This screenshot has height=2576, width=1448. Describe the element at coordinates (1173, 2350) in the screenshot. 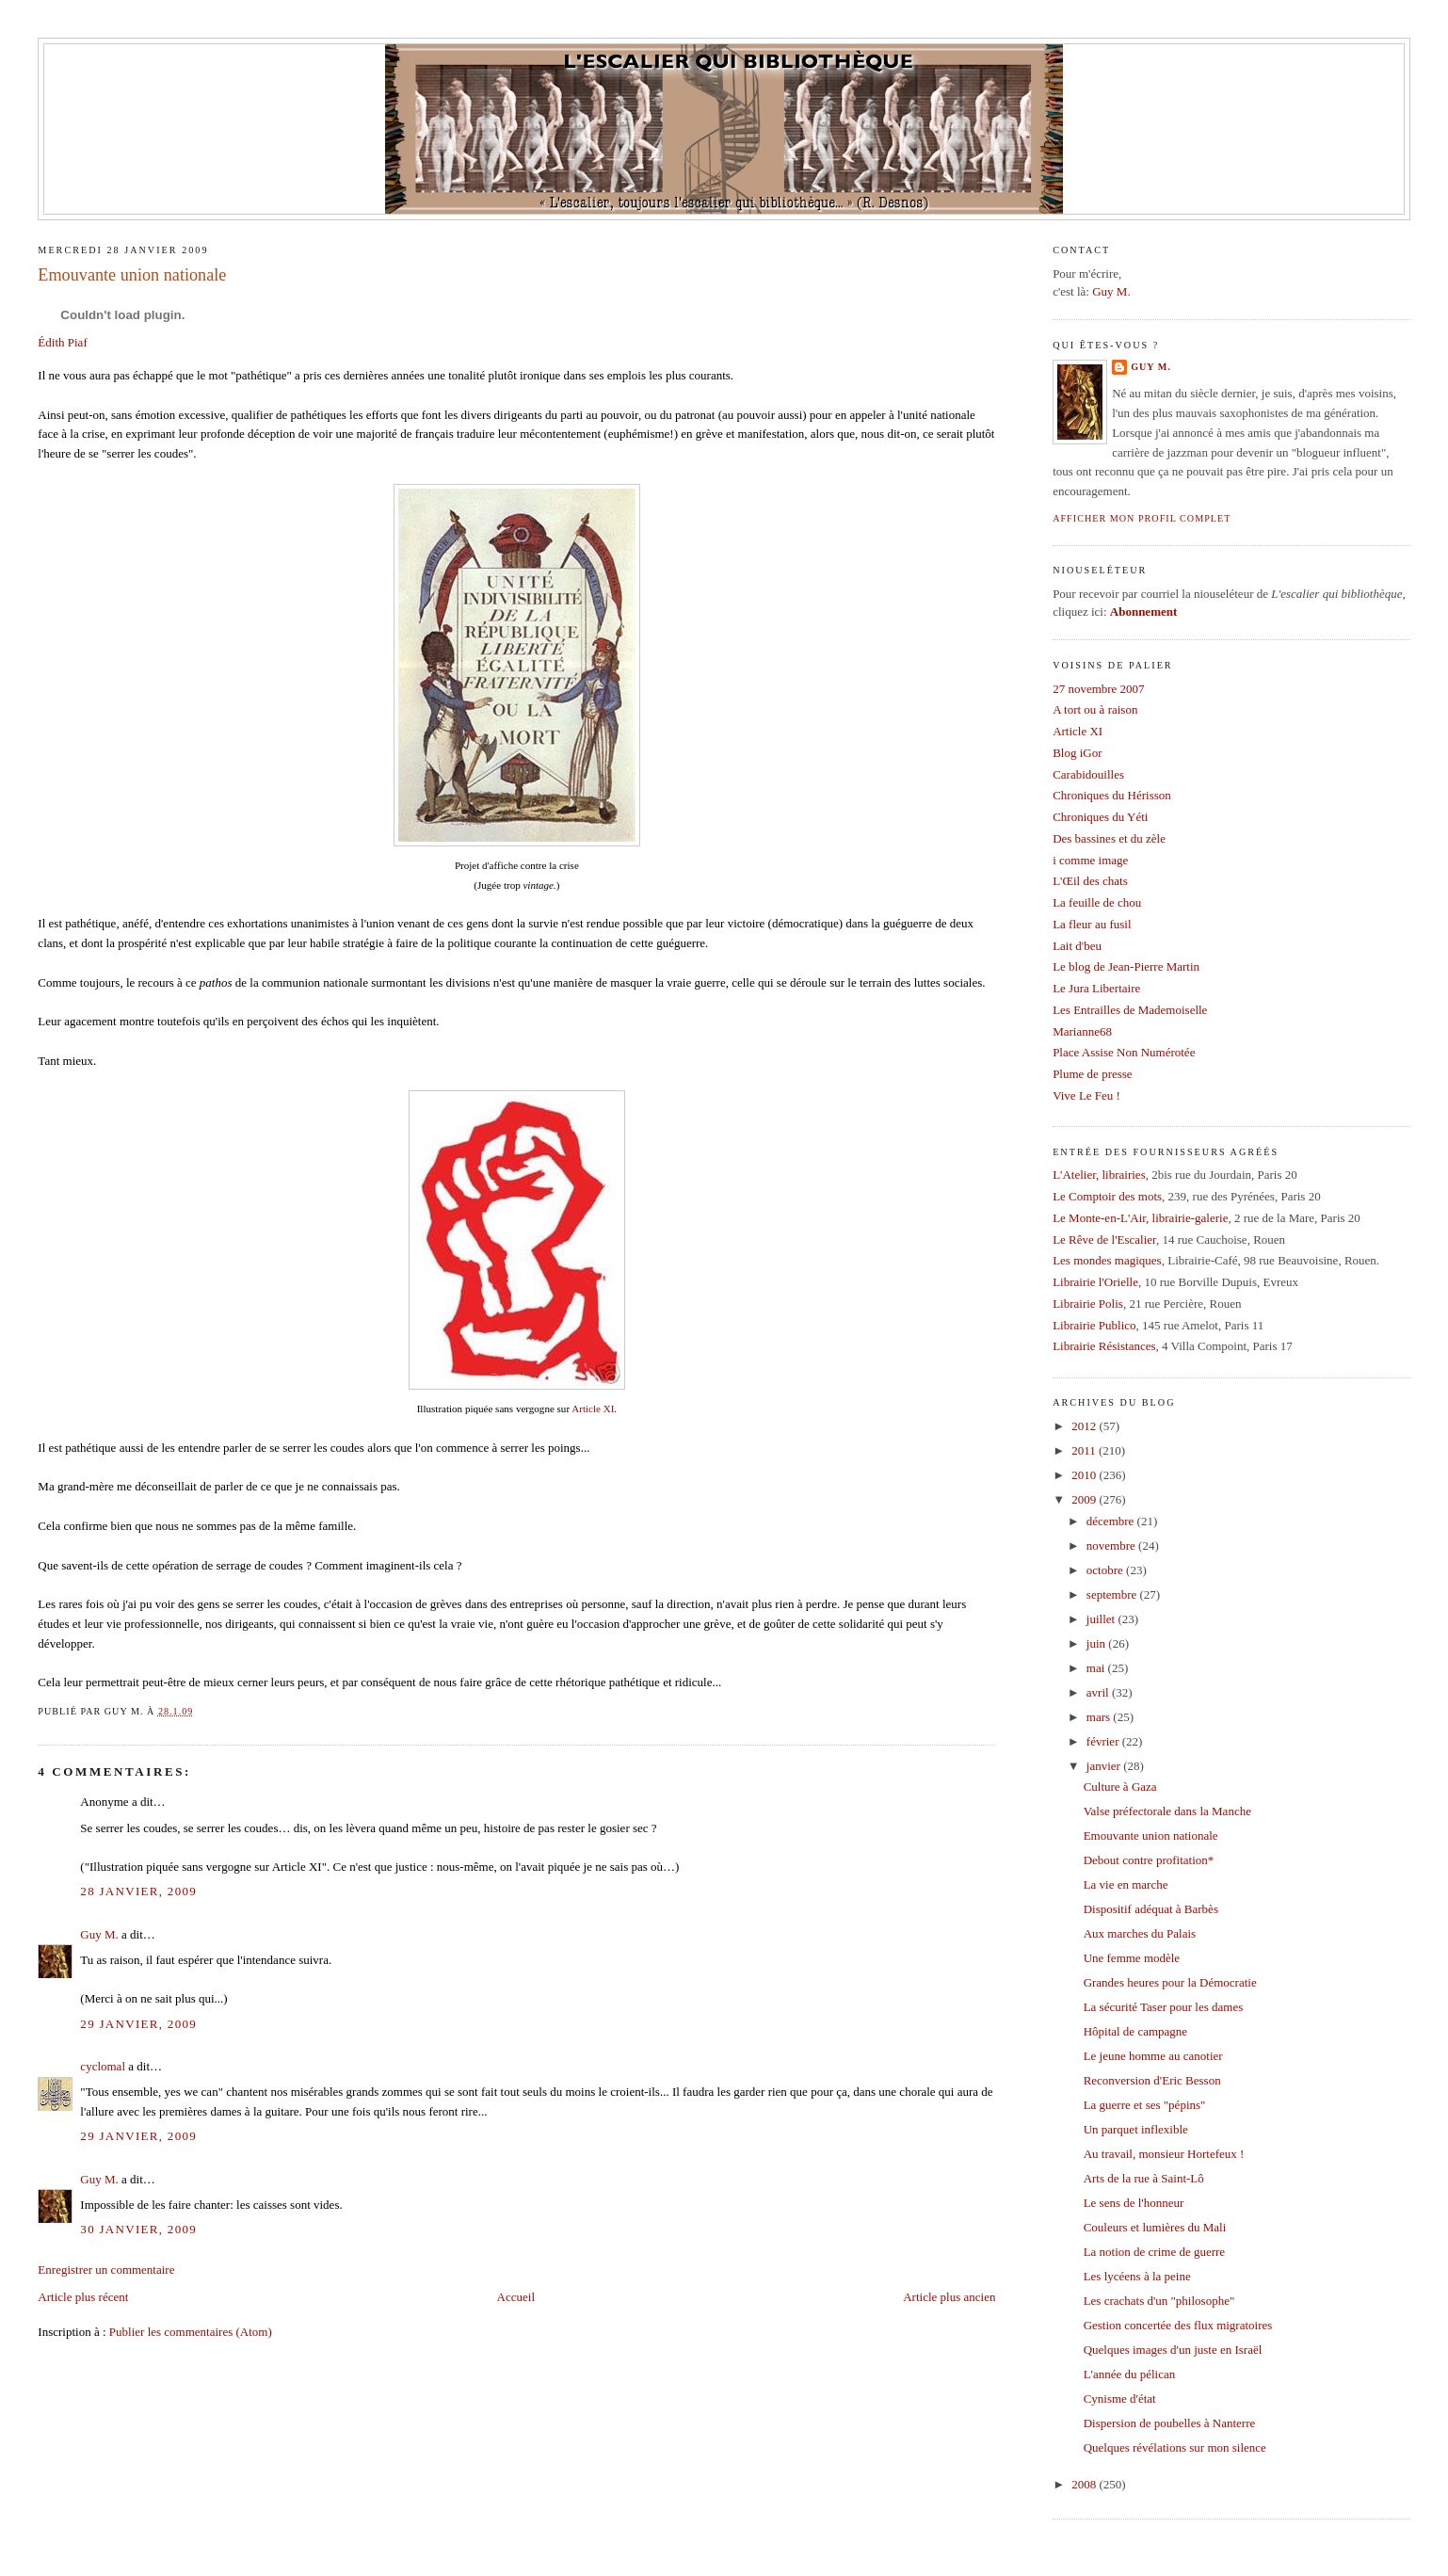

I see `Quelques images d'un juste en Israël` at that location.